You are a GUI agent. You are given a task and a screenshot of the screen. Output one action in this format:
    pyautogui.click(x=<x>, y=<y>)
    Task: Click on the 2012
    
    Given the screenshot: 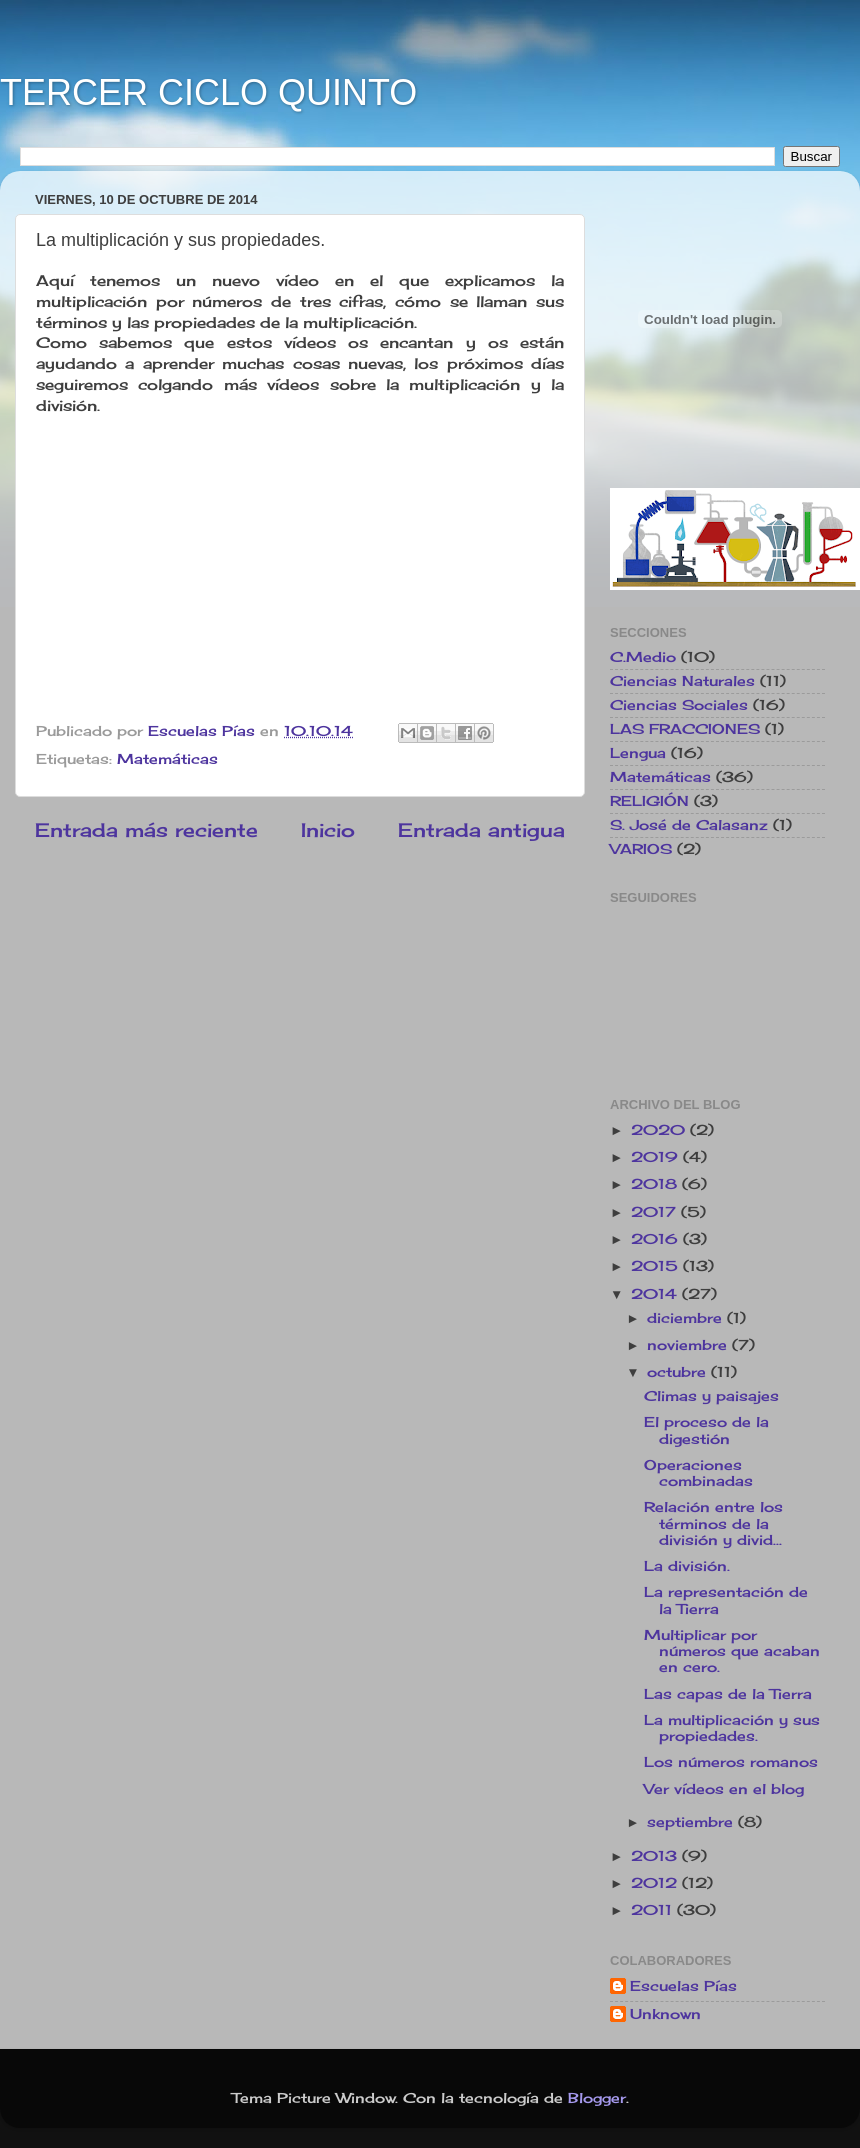 What is the action you would take?
    pyautogui.click(x=656, y=1883)
    